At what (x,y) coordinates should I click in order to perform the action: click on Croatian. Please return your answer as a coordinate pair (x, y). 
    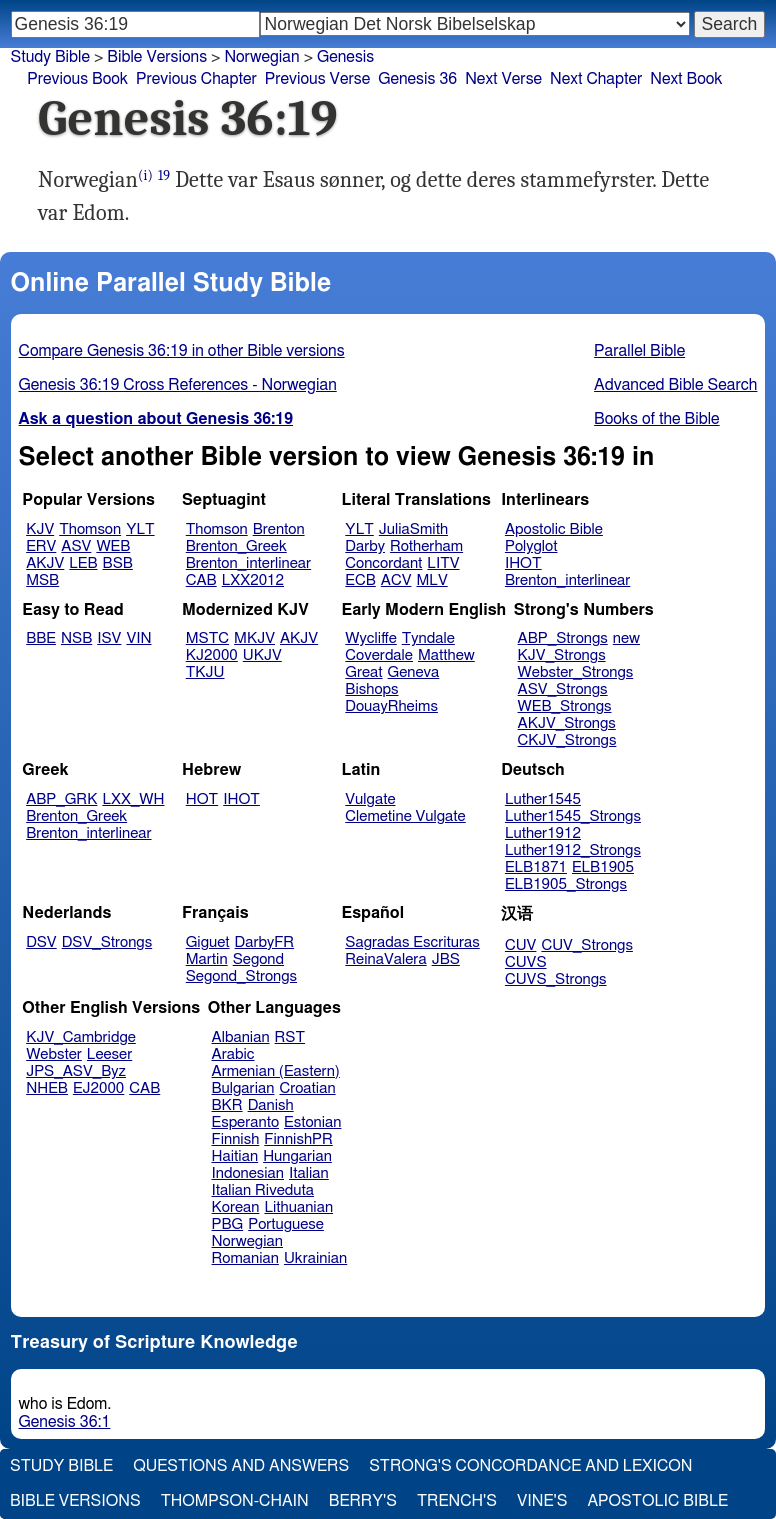
    Looking at the image, I should click on (307, 1088).